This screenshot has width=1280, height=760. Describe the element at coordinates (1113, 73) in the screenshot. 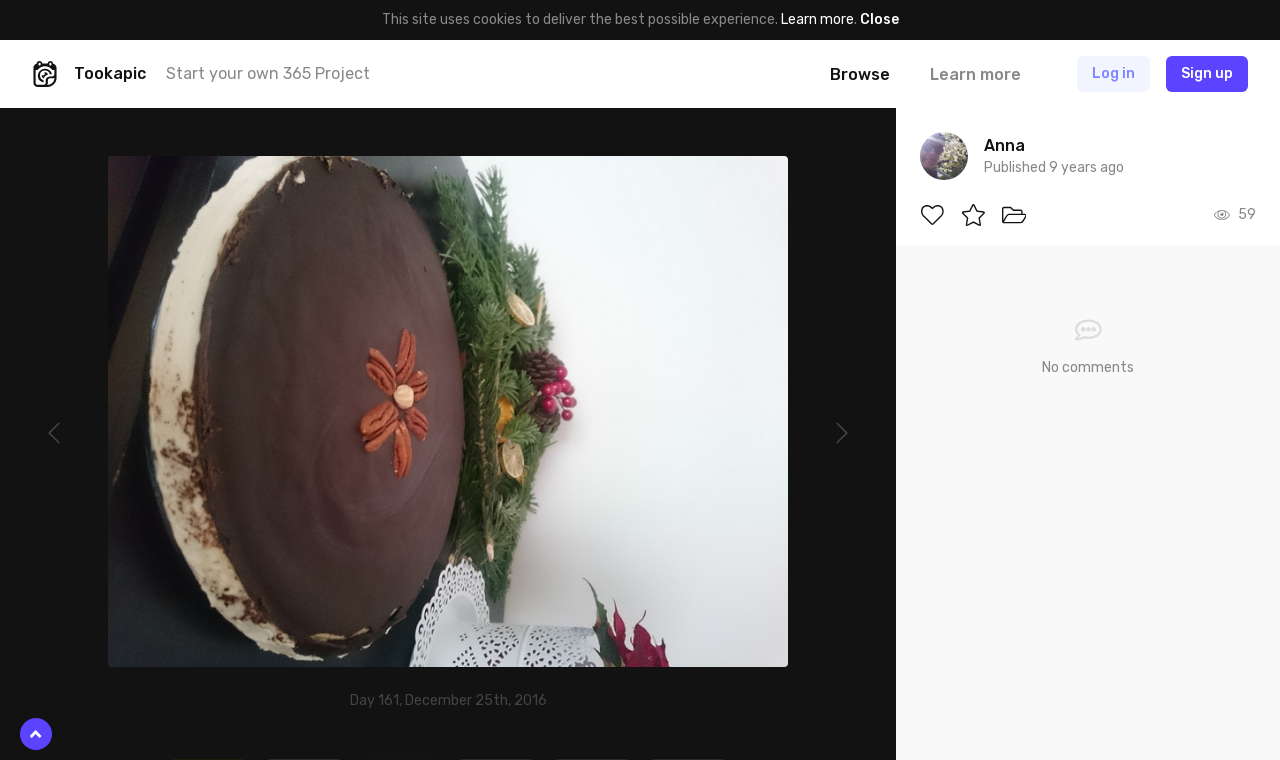

I see `Log in` at that location.